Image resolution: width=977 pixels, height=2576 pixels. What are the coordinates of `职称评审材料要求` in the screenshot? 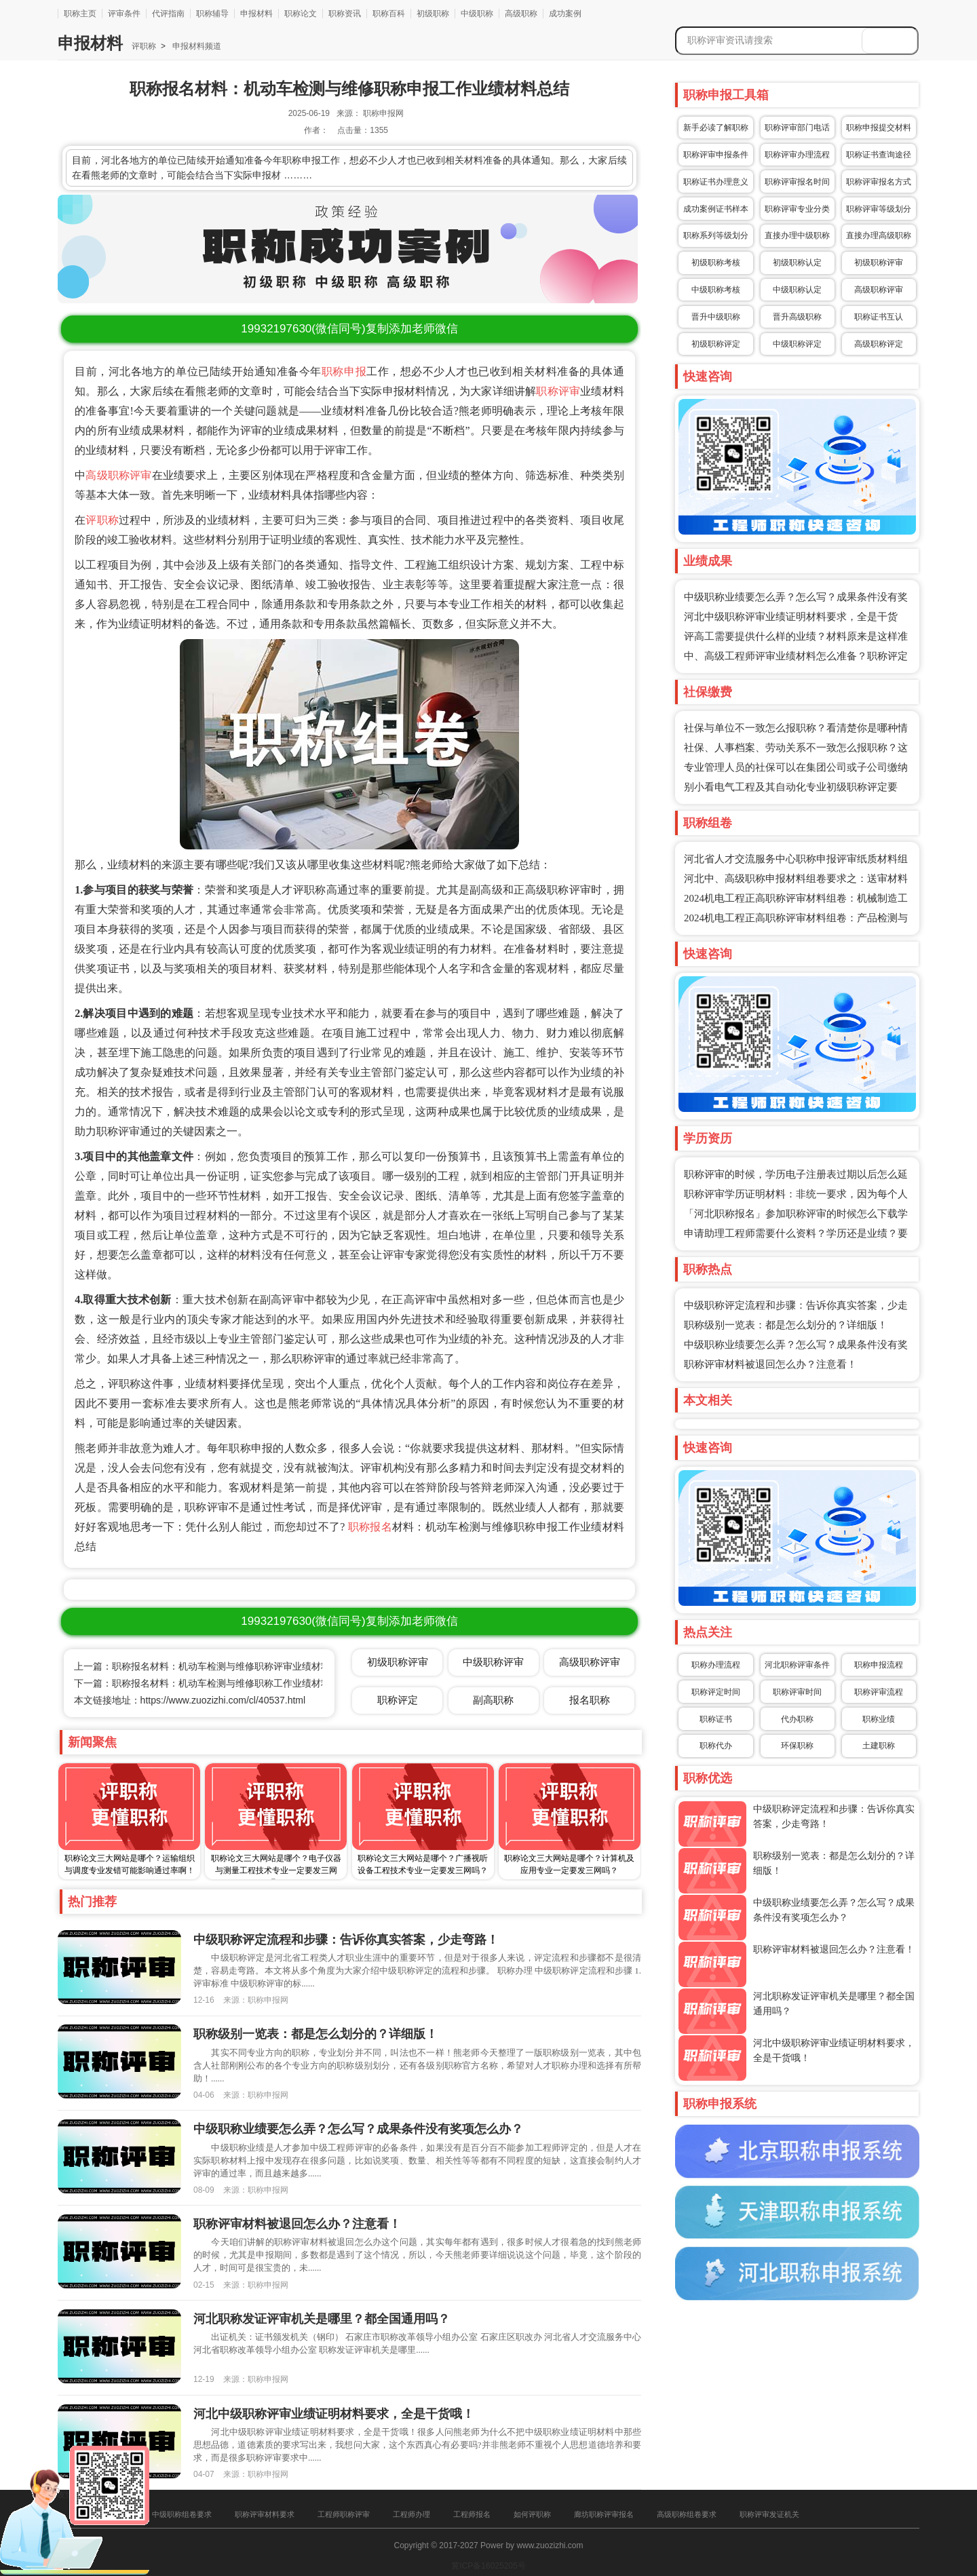 It's located at (264, 2514).